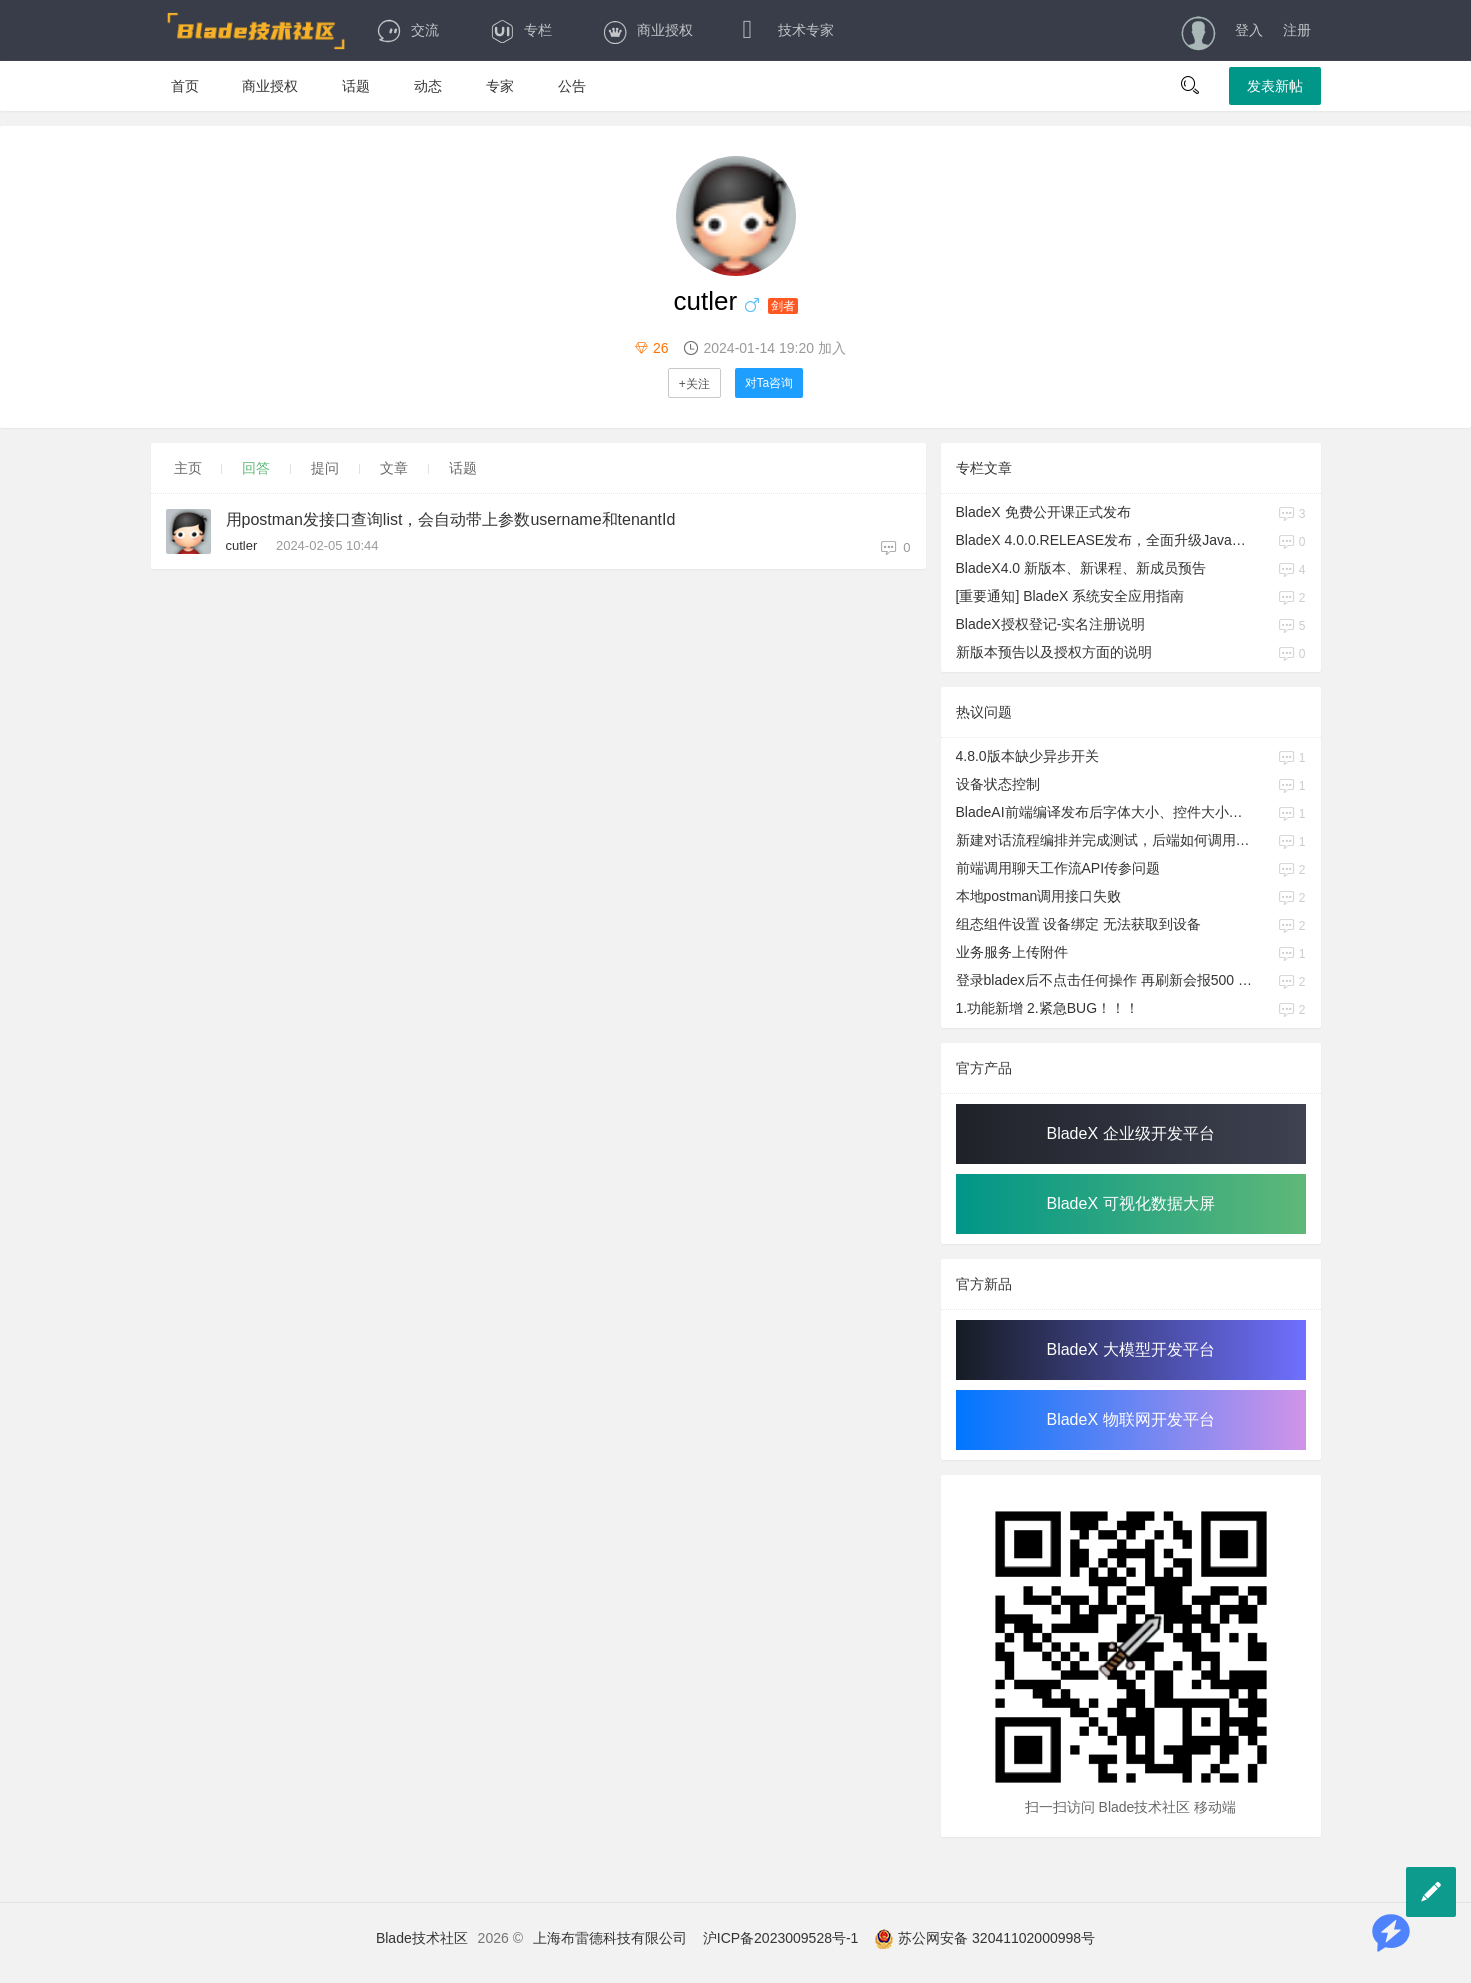 The image size is (1471, 1983). I want to click on 专家, so click(500, 86).